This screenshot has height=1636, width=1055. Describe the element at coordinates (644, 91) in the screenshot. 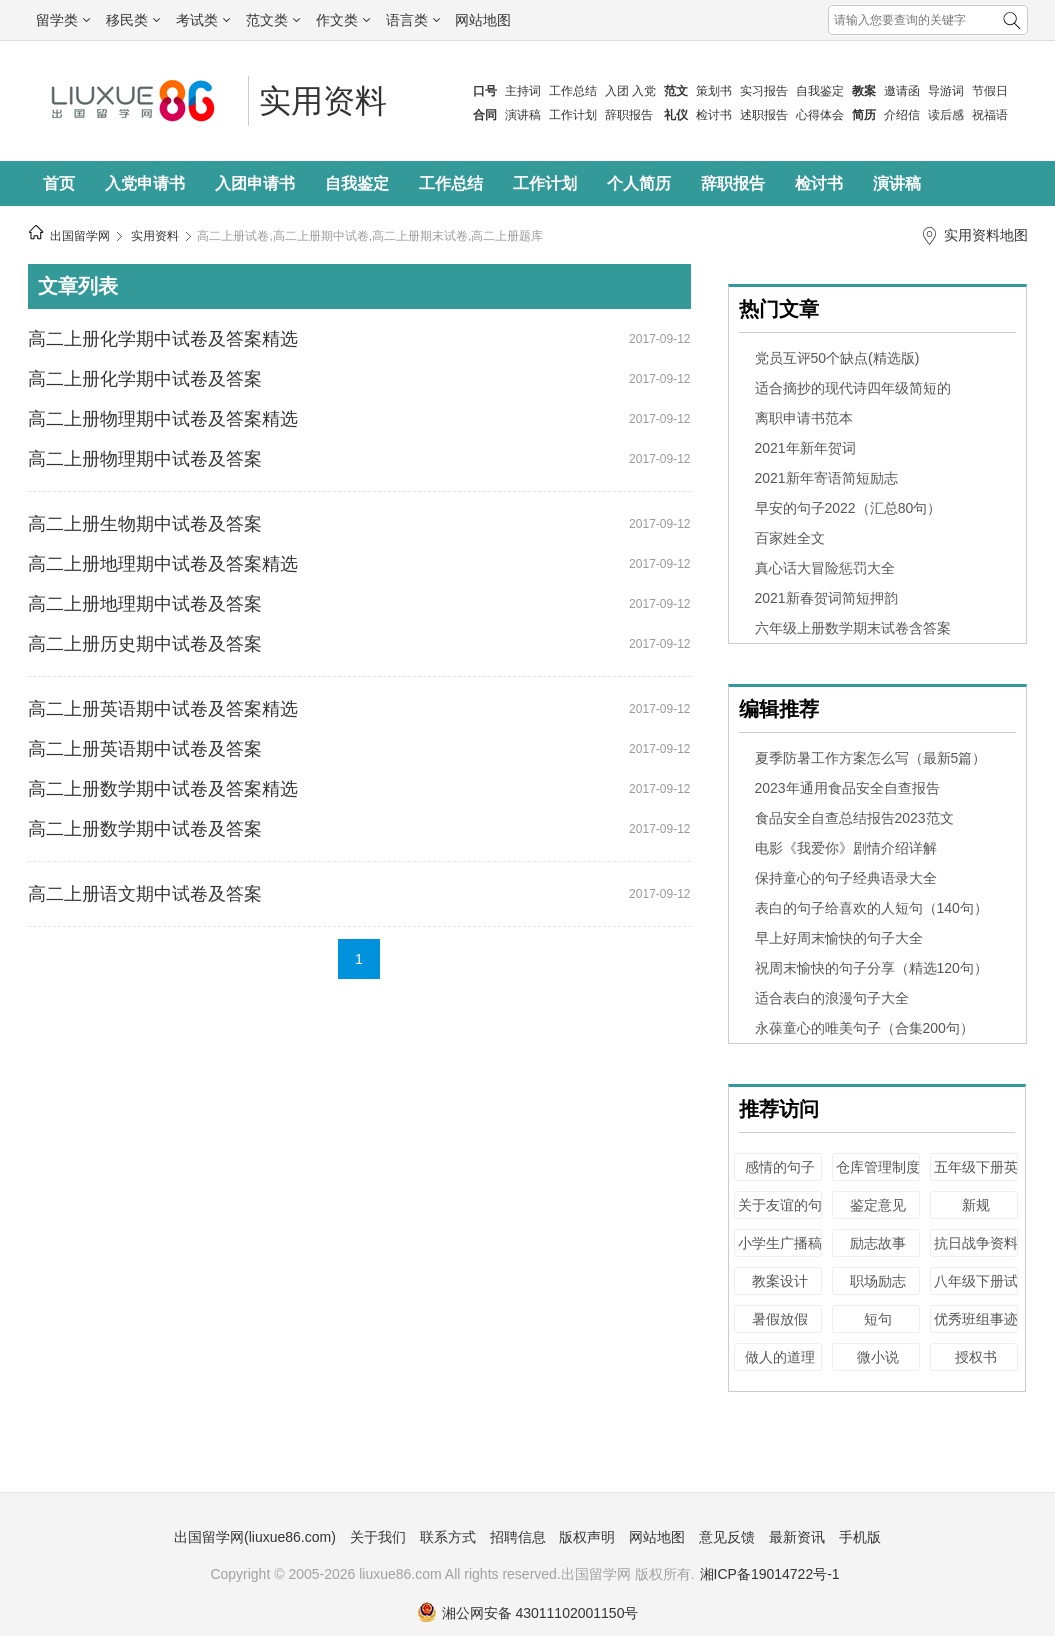

I see `入党` at that location.